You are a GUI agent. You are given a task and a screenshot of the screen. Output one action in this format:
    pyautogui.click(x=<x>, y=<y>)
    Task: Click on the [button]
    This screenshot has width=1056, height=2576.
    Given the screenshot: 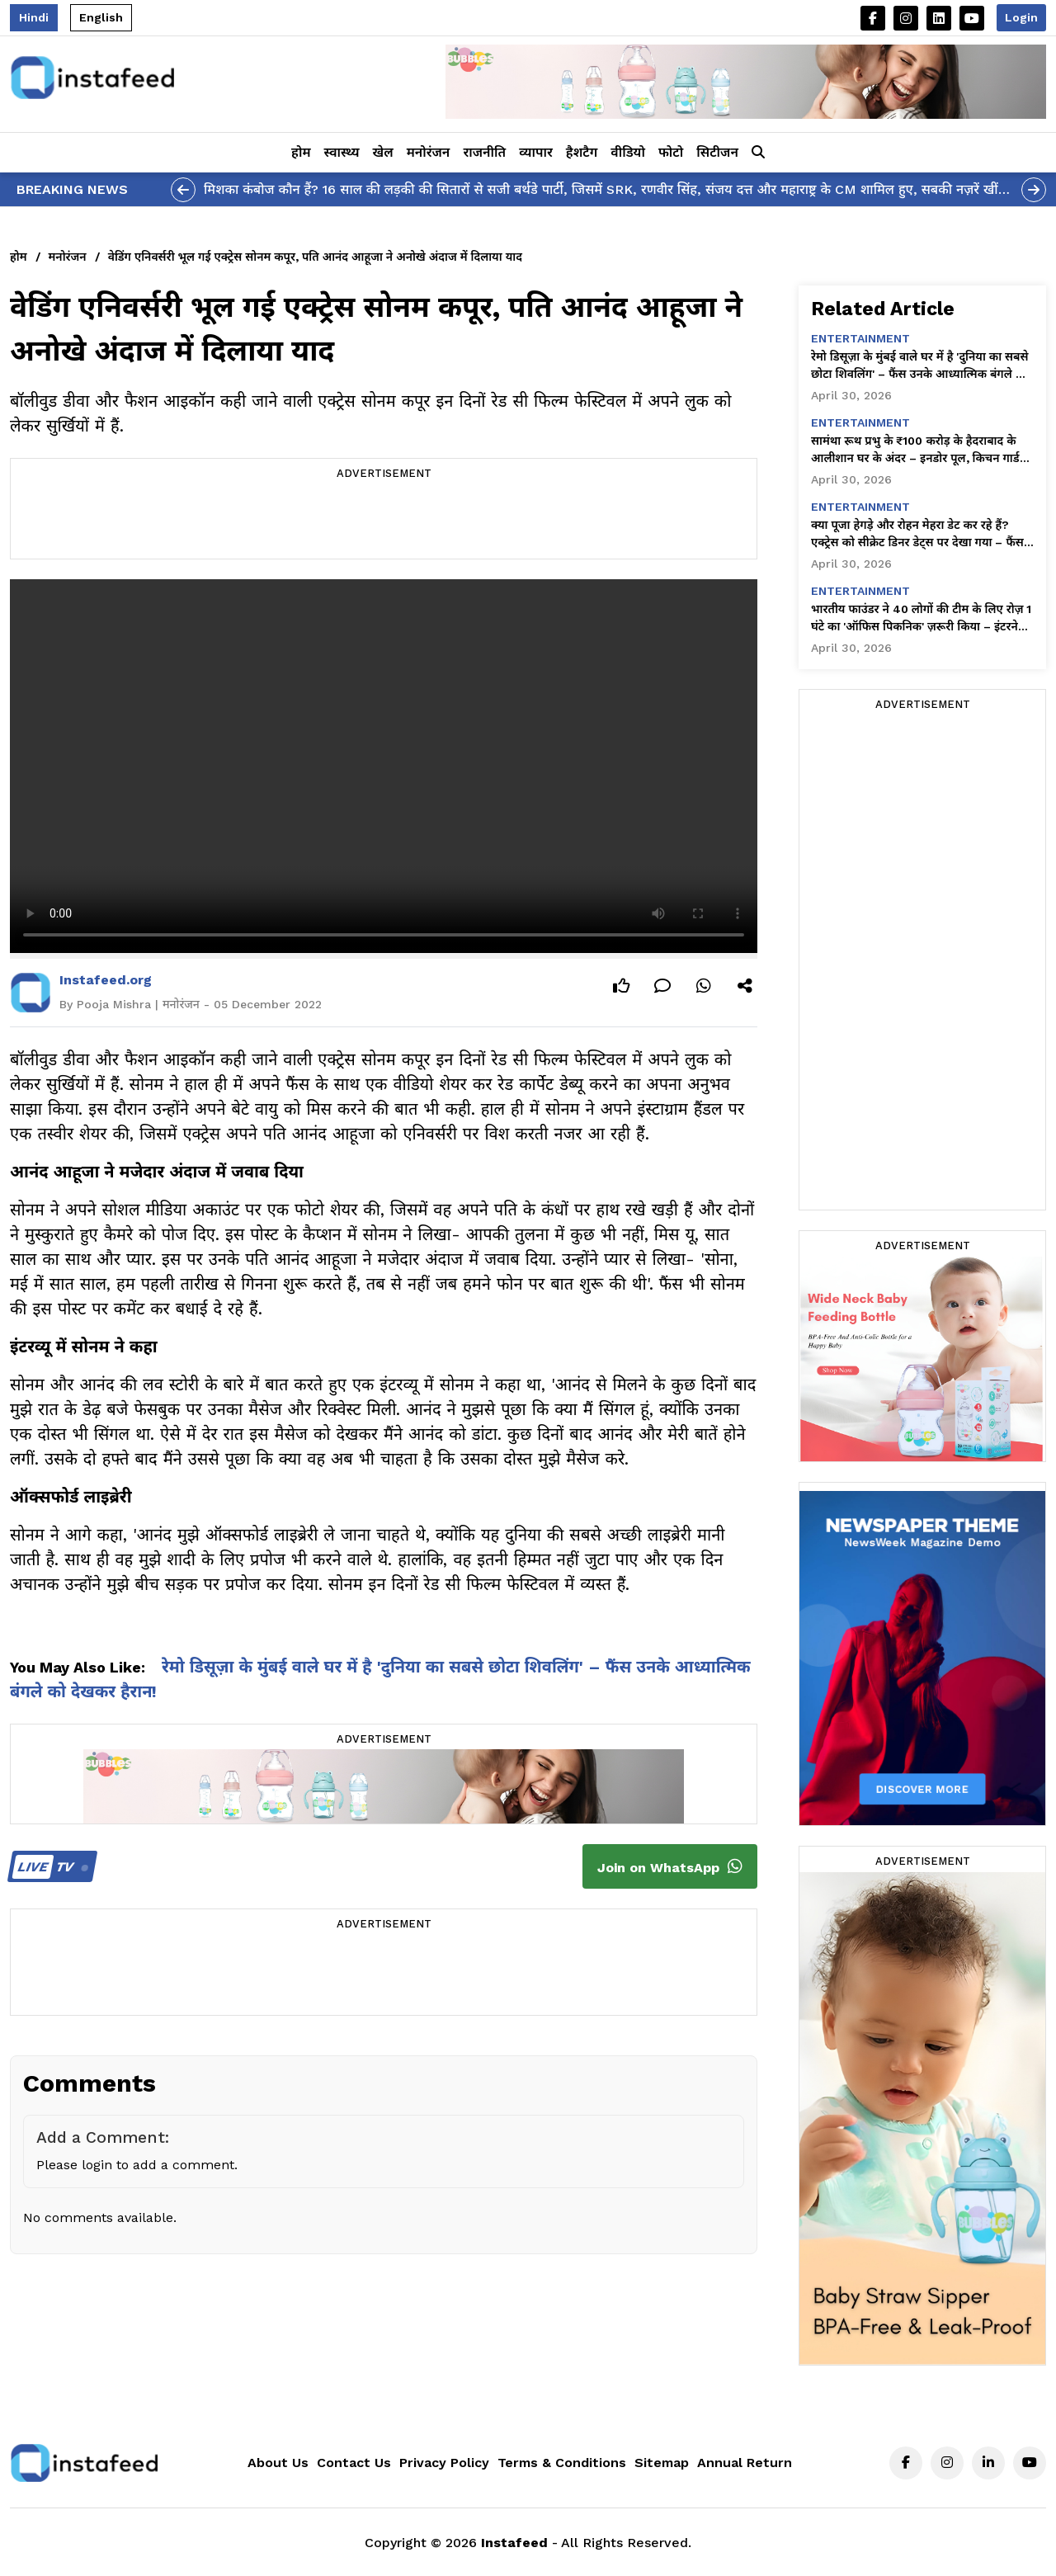 What is the action you would take?
    pyautogui.click(x=758, y=152)
    